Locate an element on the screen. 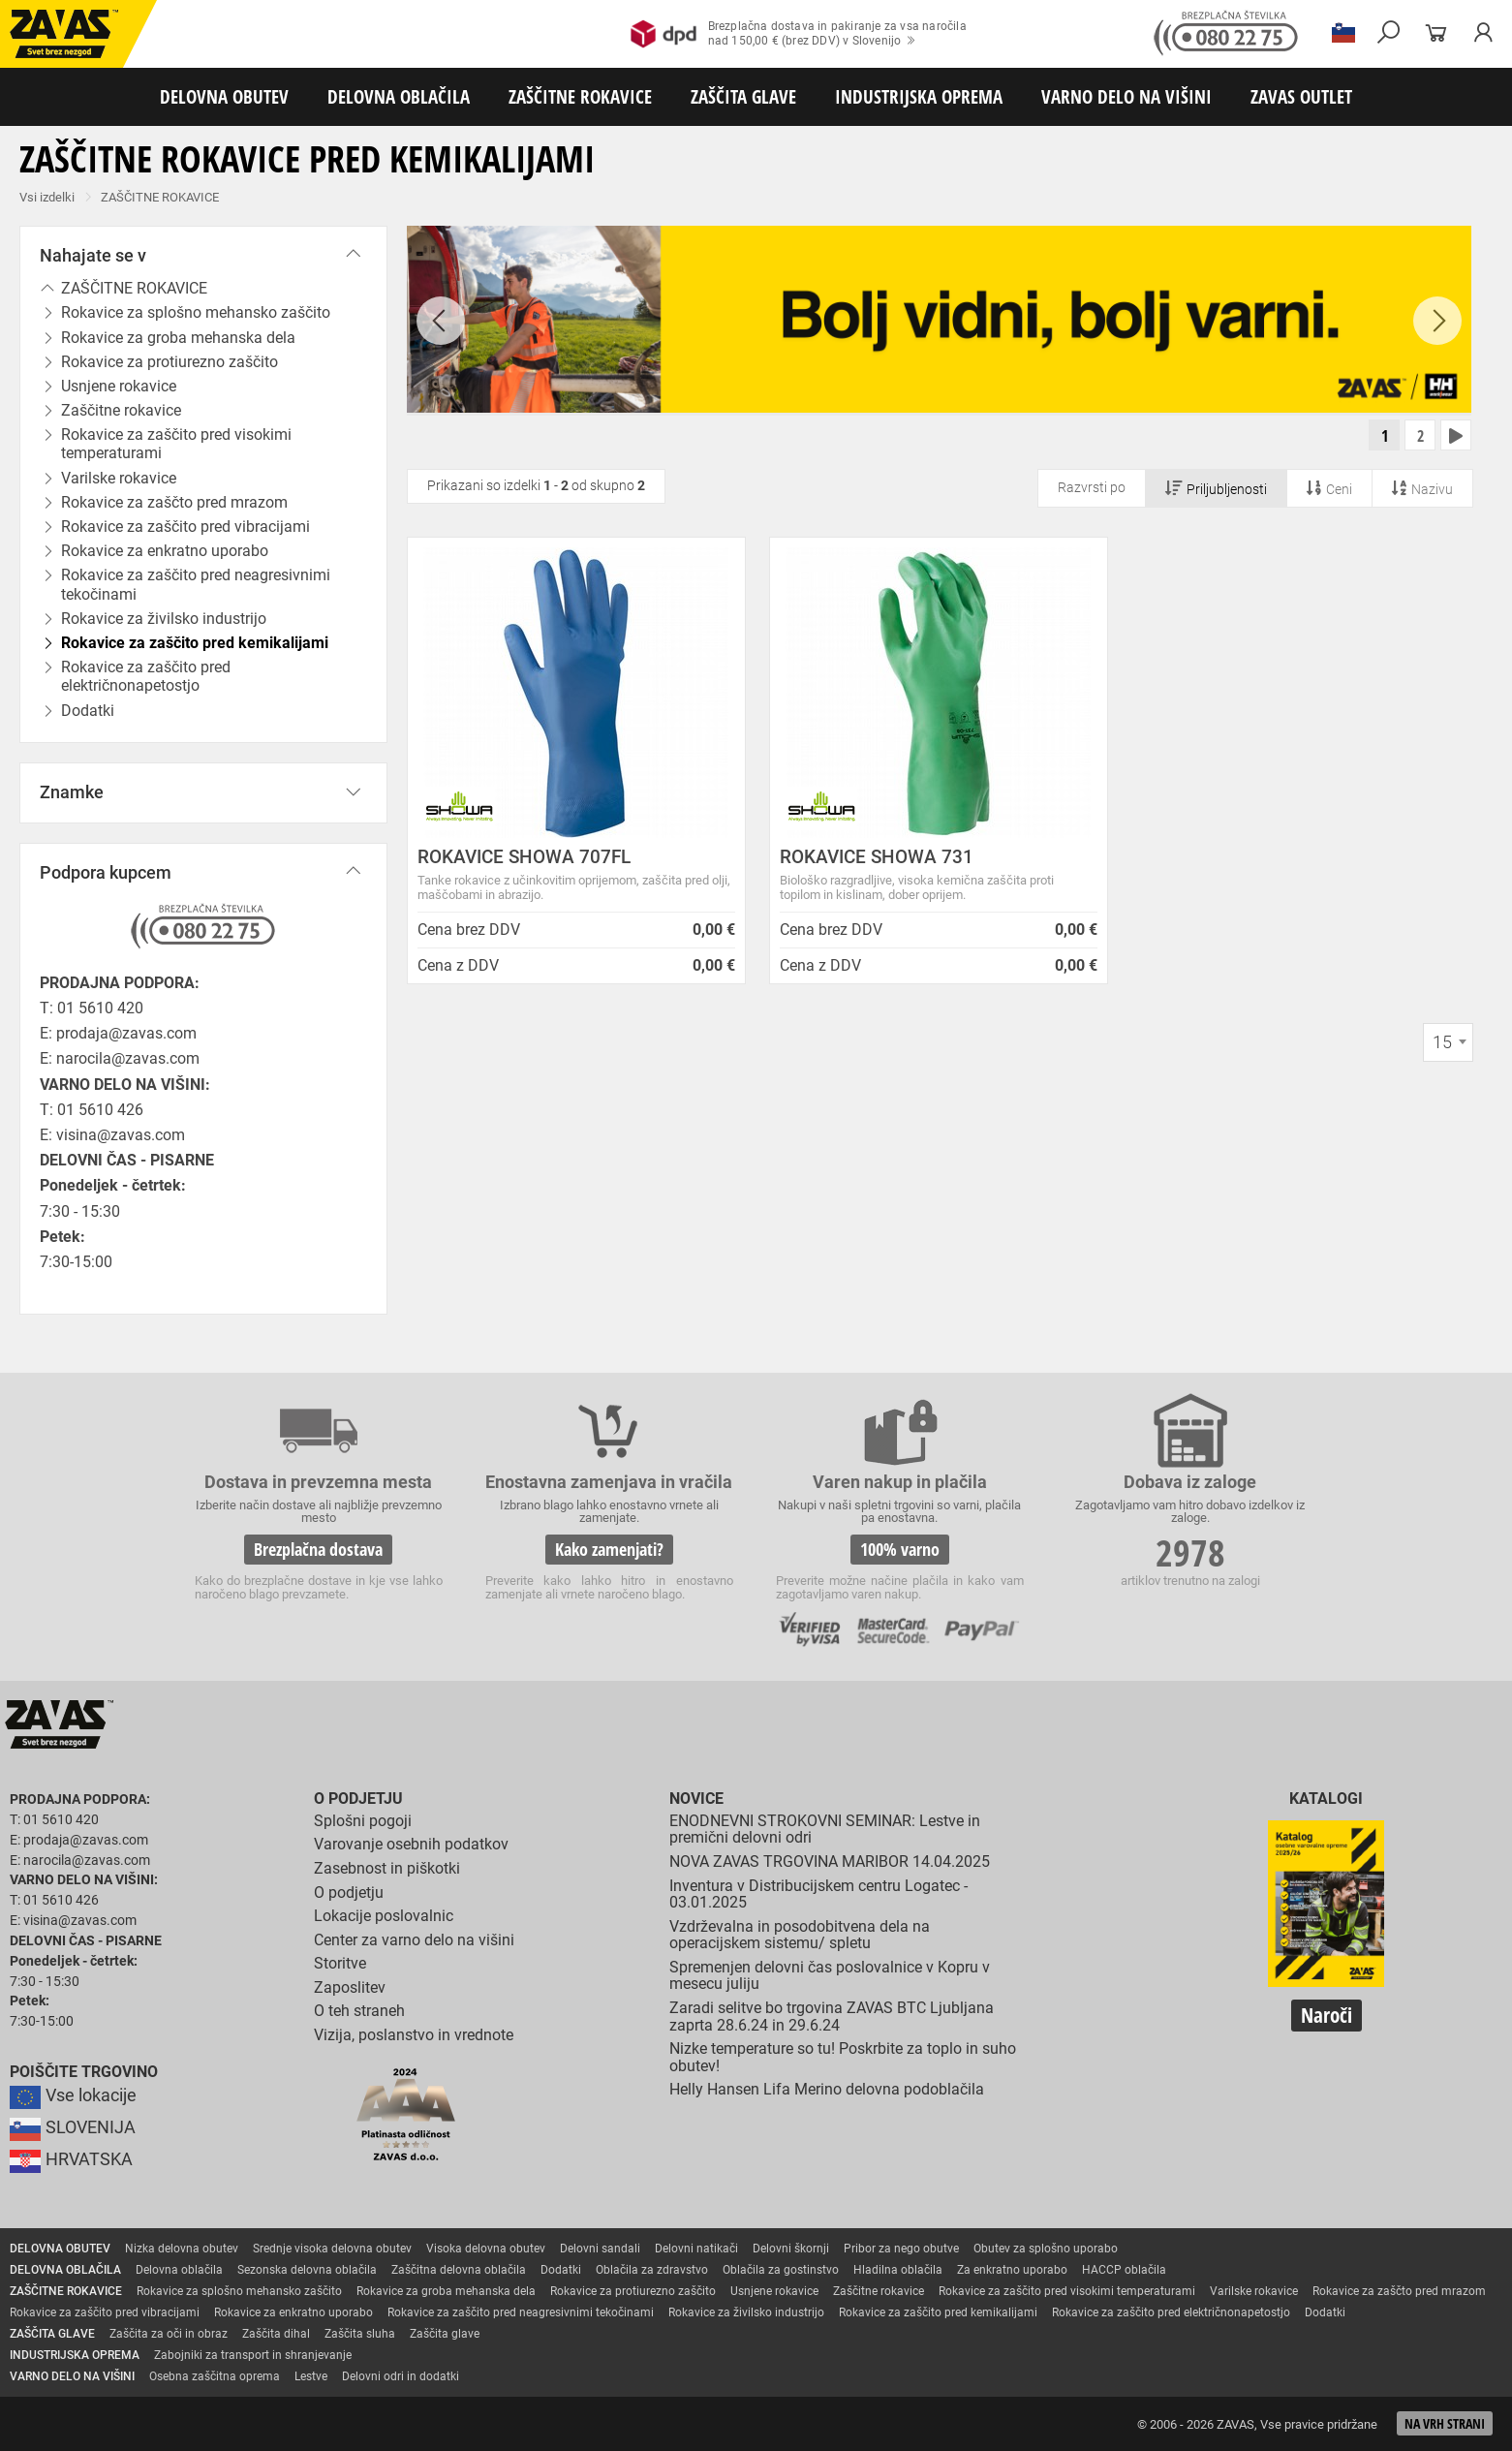 The image size is (1512, 2451). Rokavice za zaščito pred visokimi temperaturami is located at coordinates (176, 443).